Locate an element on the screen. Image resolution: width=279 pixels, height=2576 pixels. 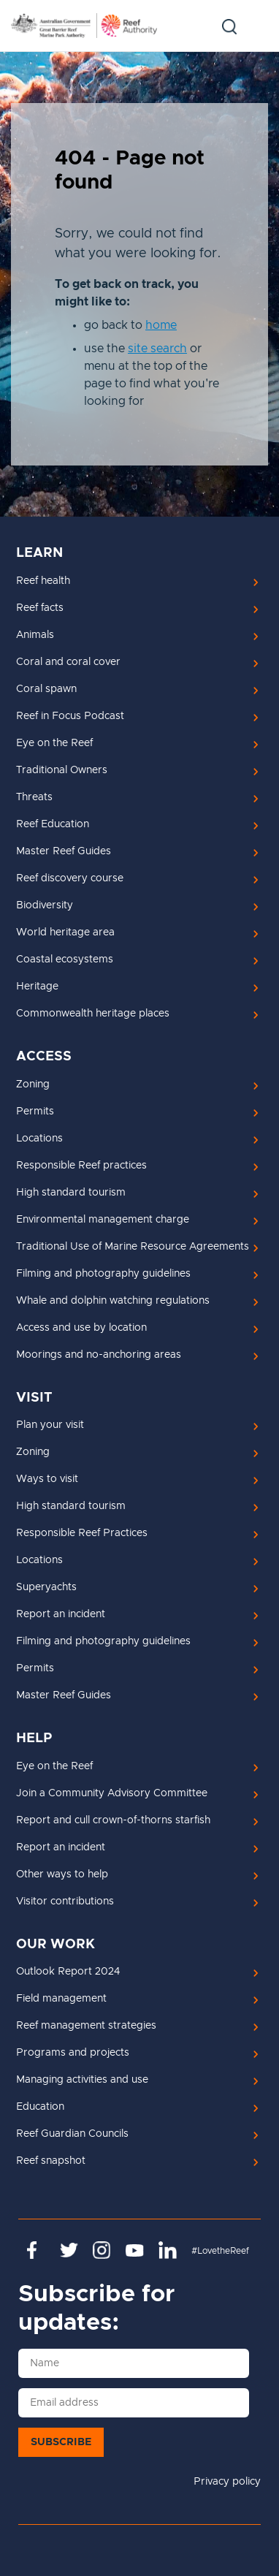
Locations is located at coordinates (39, 1138).